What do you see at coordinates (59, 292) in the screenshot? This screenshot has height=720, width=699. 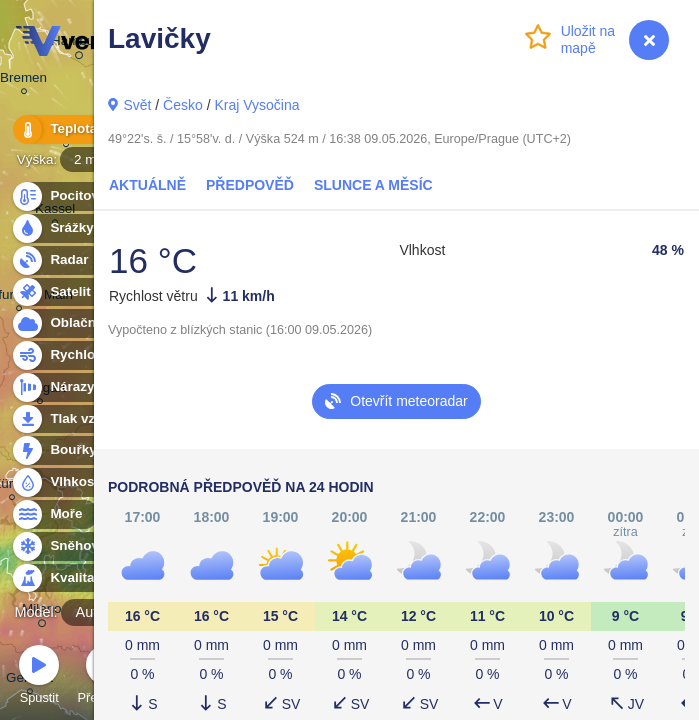 I see `Satelit` at bounding box center [59, 292].